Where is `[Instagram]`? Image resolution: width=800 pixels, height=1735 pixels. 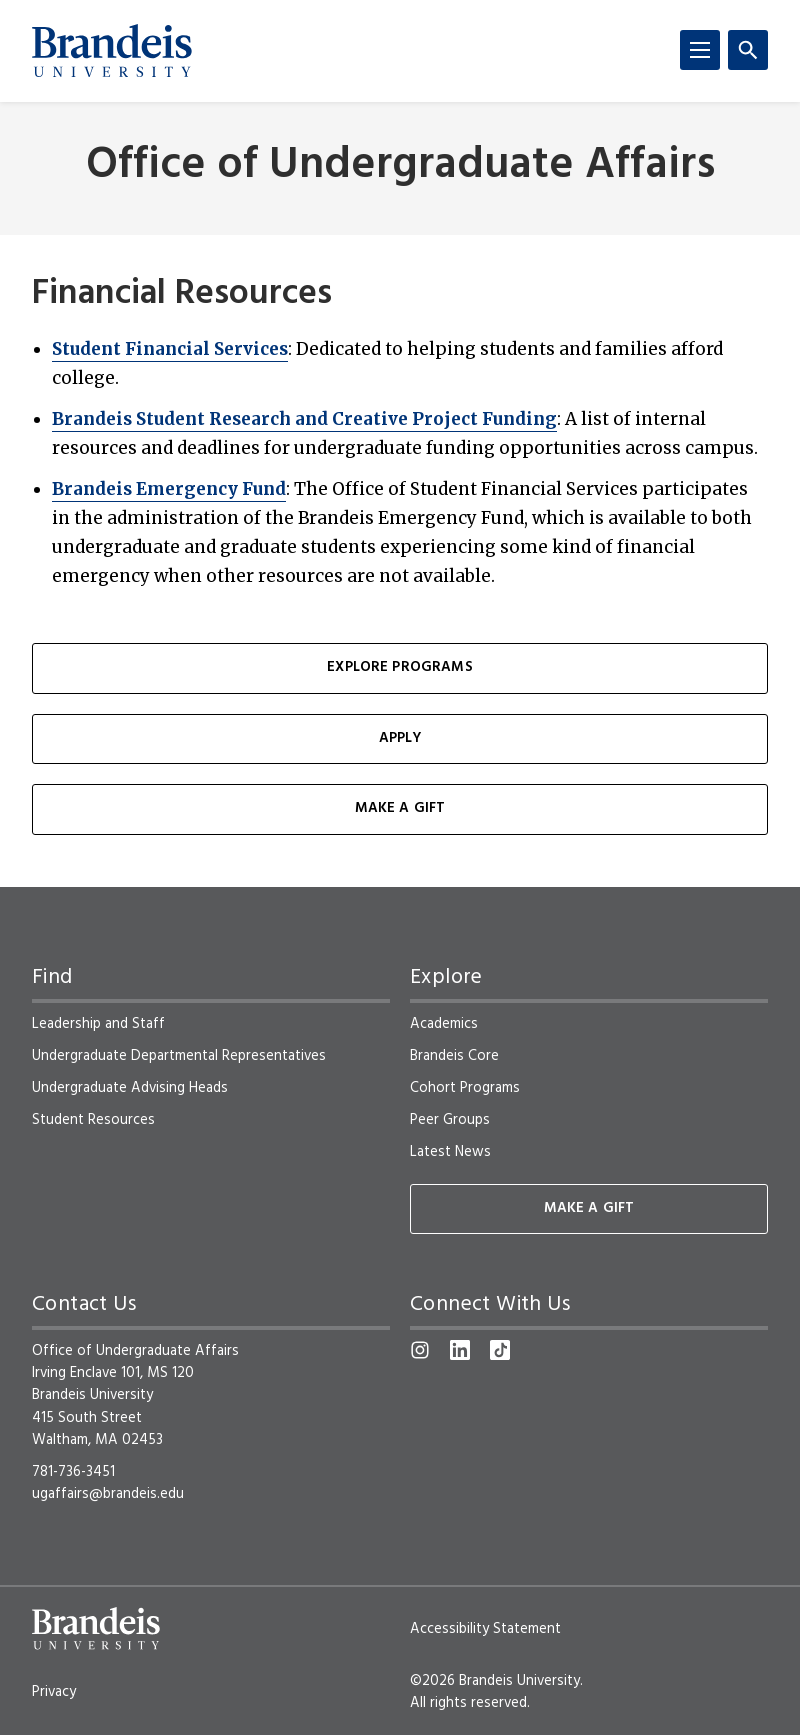
[Instagram] is located at coordinates (420, 1350).